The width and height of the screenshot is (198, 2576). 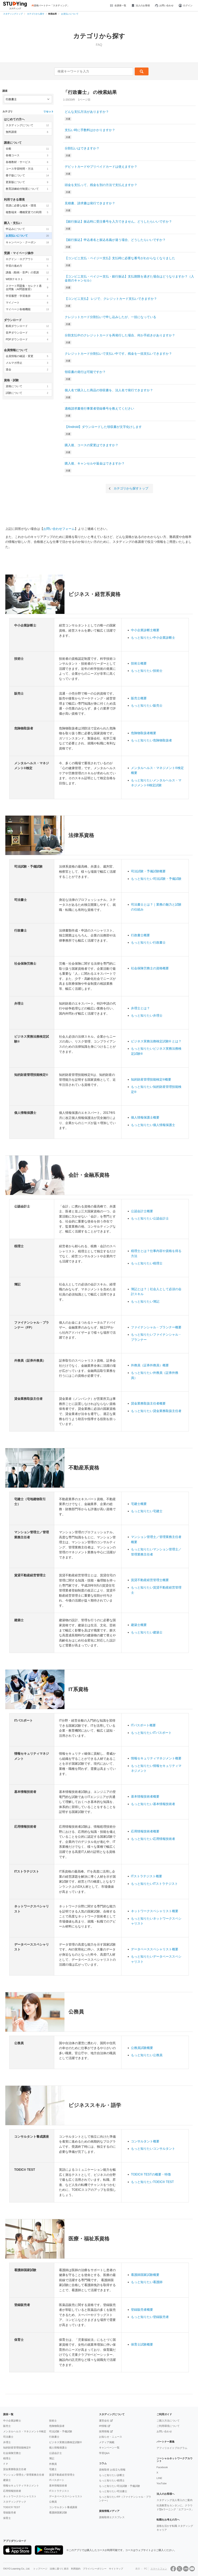 I want to click on 応用情報技術者, so click(x=12, y=2490).